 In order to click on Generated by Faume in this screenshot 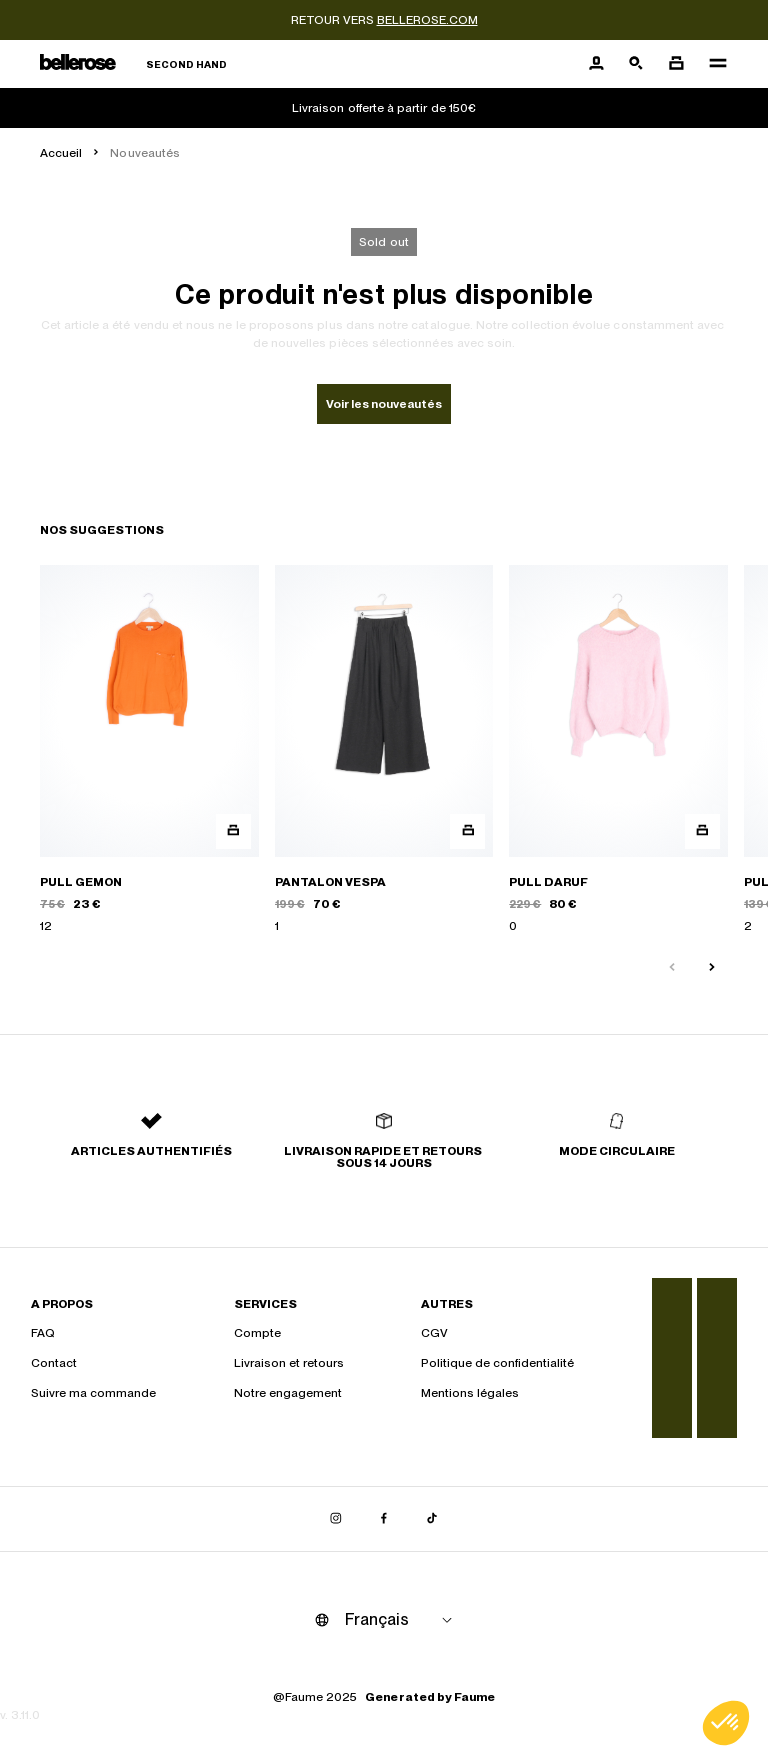, I will do `click(430, 1697)`.